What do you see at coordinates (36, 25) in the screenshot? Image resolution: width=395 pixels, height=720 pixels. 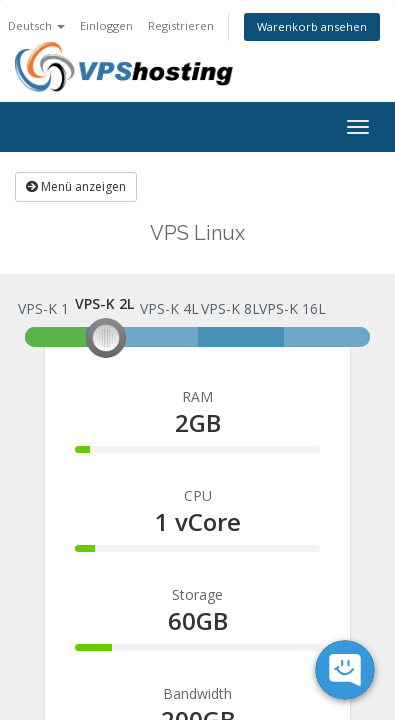 I see `Deutsch` at bounding box center [36, 25].